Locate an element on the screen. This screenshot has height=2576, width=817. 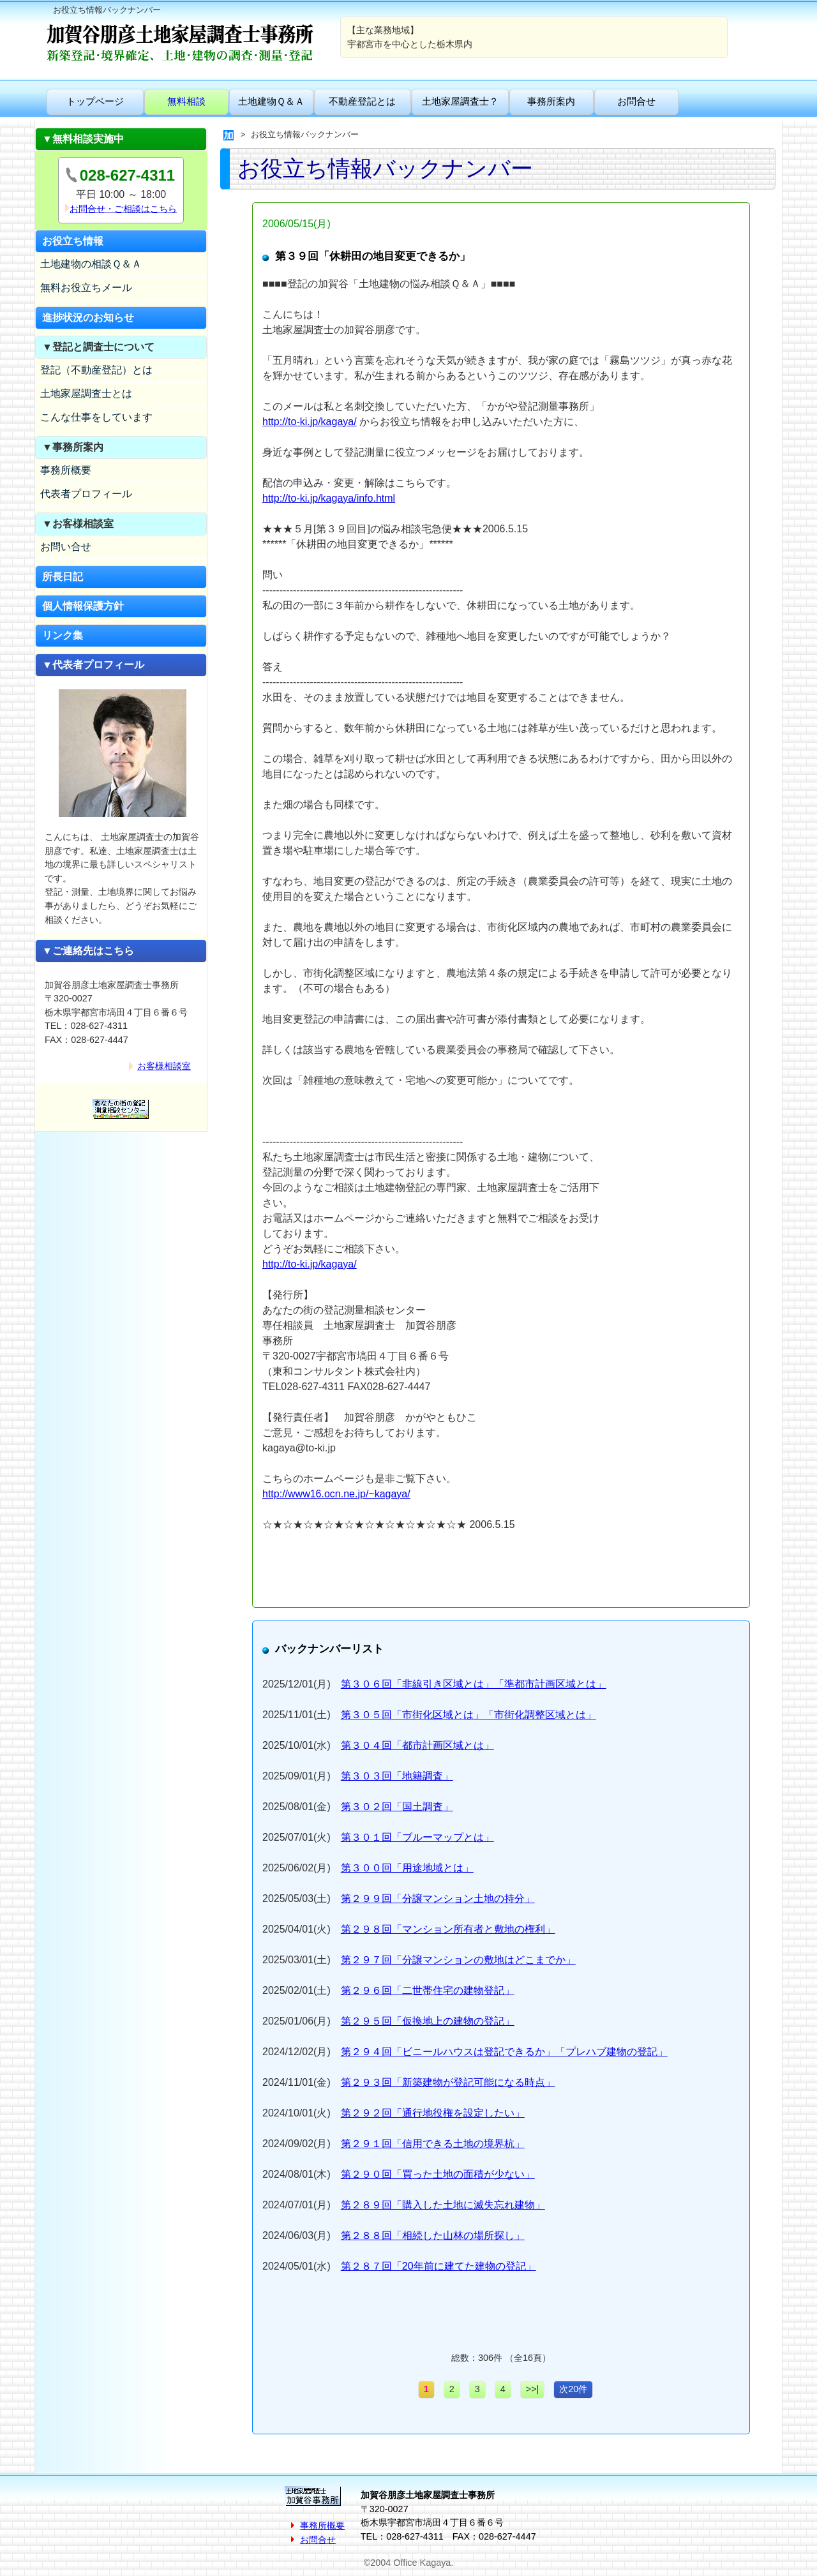
土地家屋調査士？ is located at coordinates (460, 101).